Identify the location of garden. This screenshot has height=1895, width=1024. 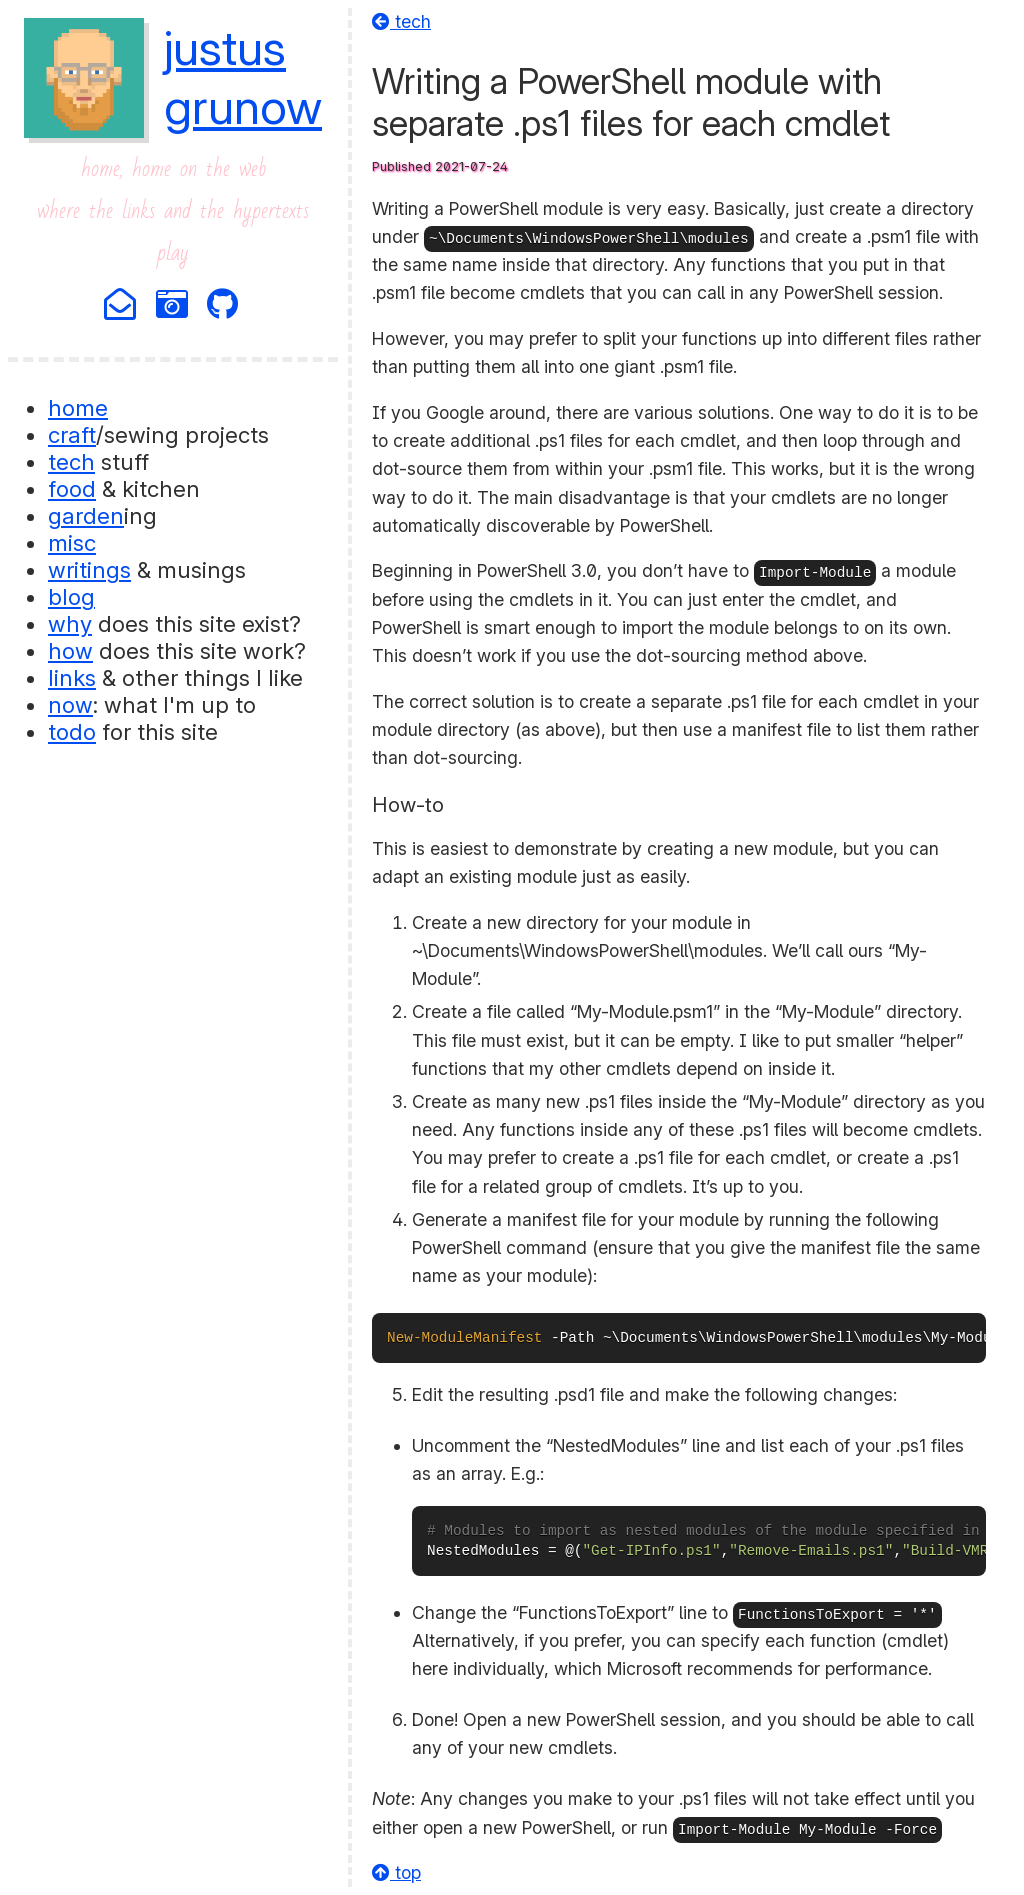
(86, 515).